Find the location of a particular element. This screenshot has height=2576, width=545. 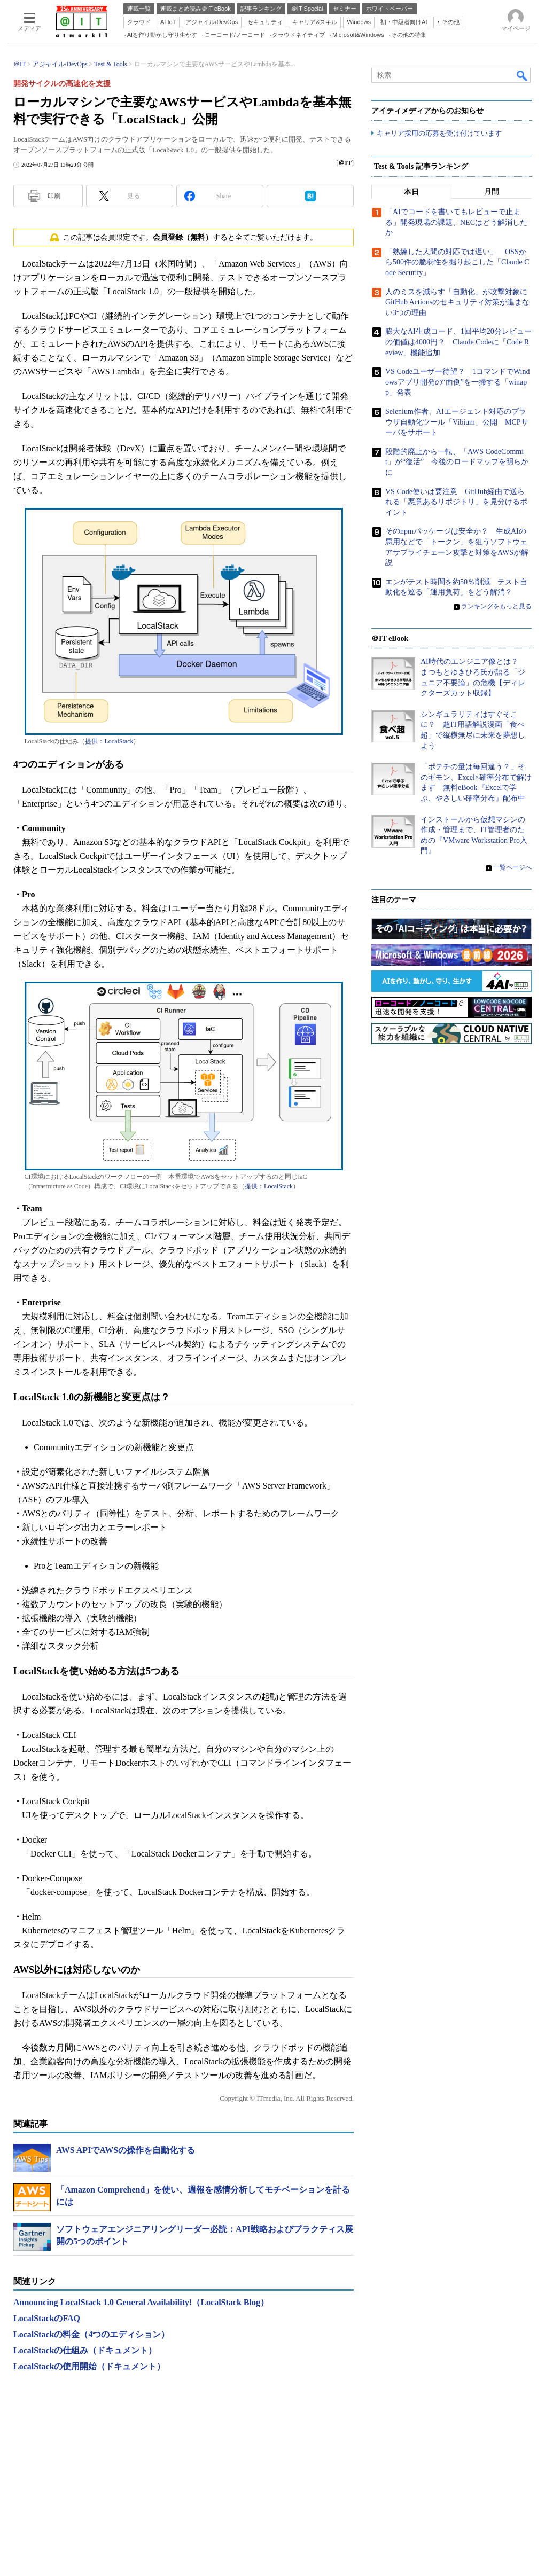

VS Codeユーザー待望？ 1コマンドでWindowsアプリ開発の“面倒”を一掃する「winapp」発表 is located at coordinates (457, 382).